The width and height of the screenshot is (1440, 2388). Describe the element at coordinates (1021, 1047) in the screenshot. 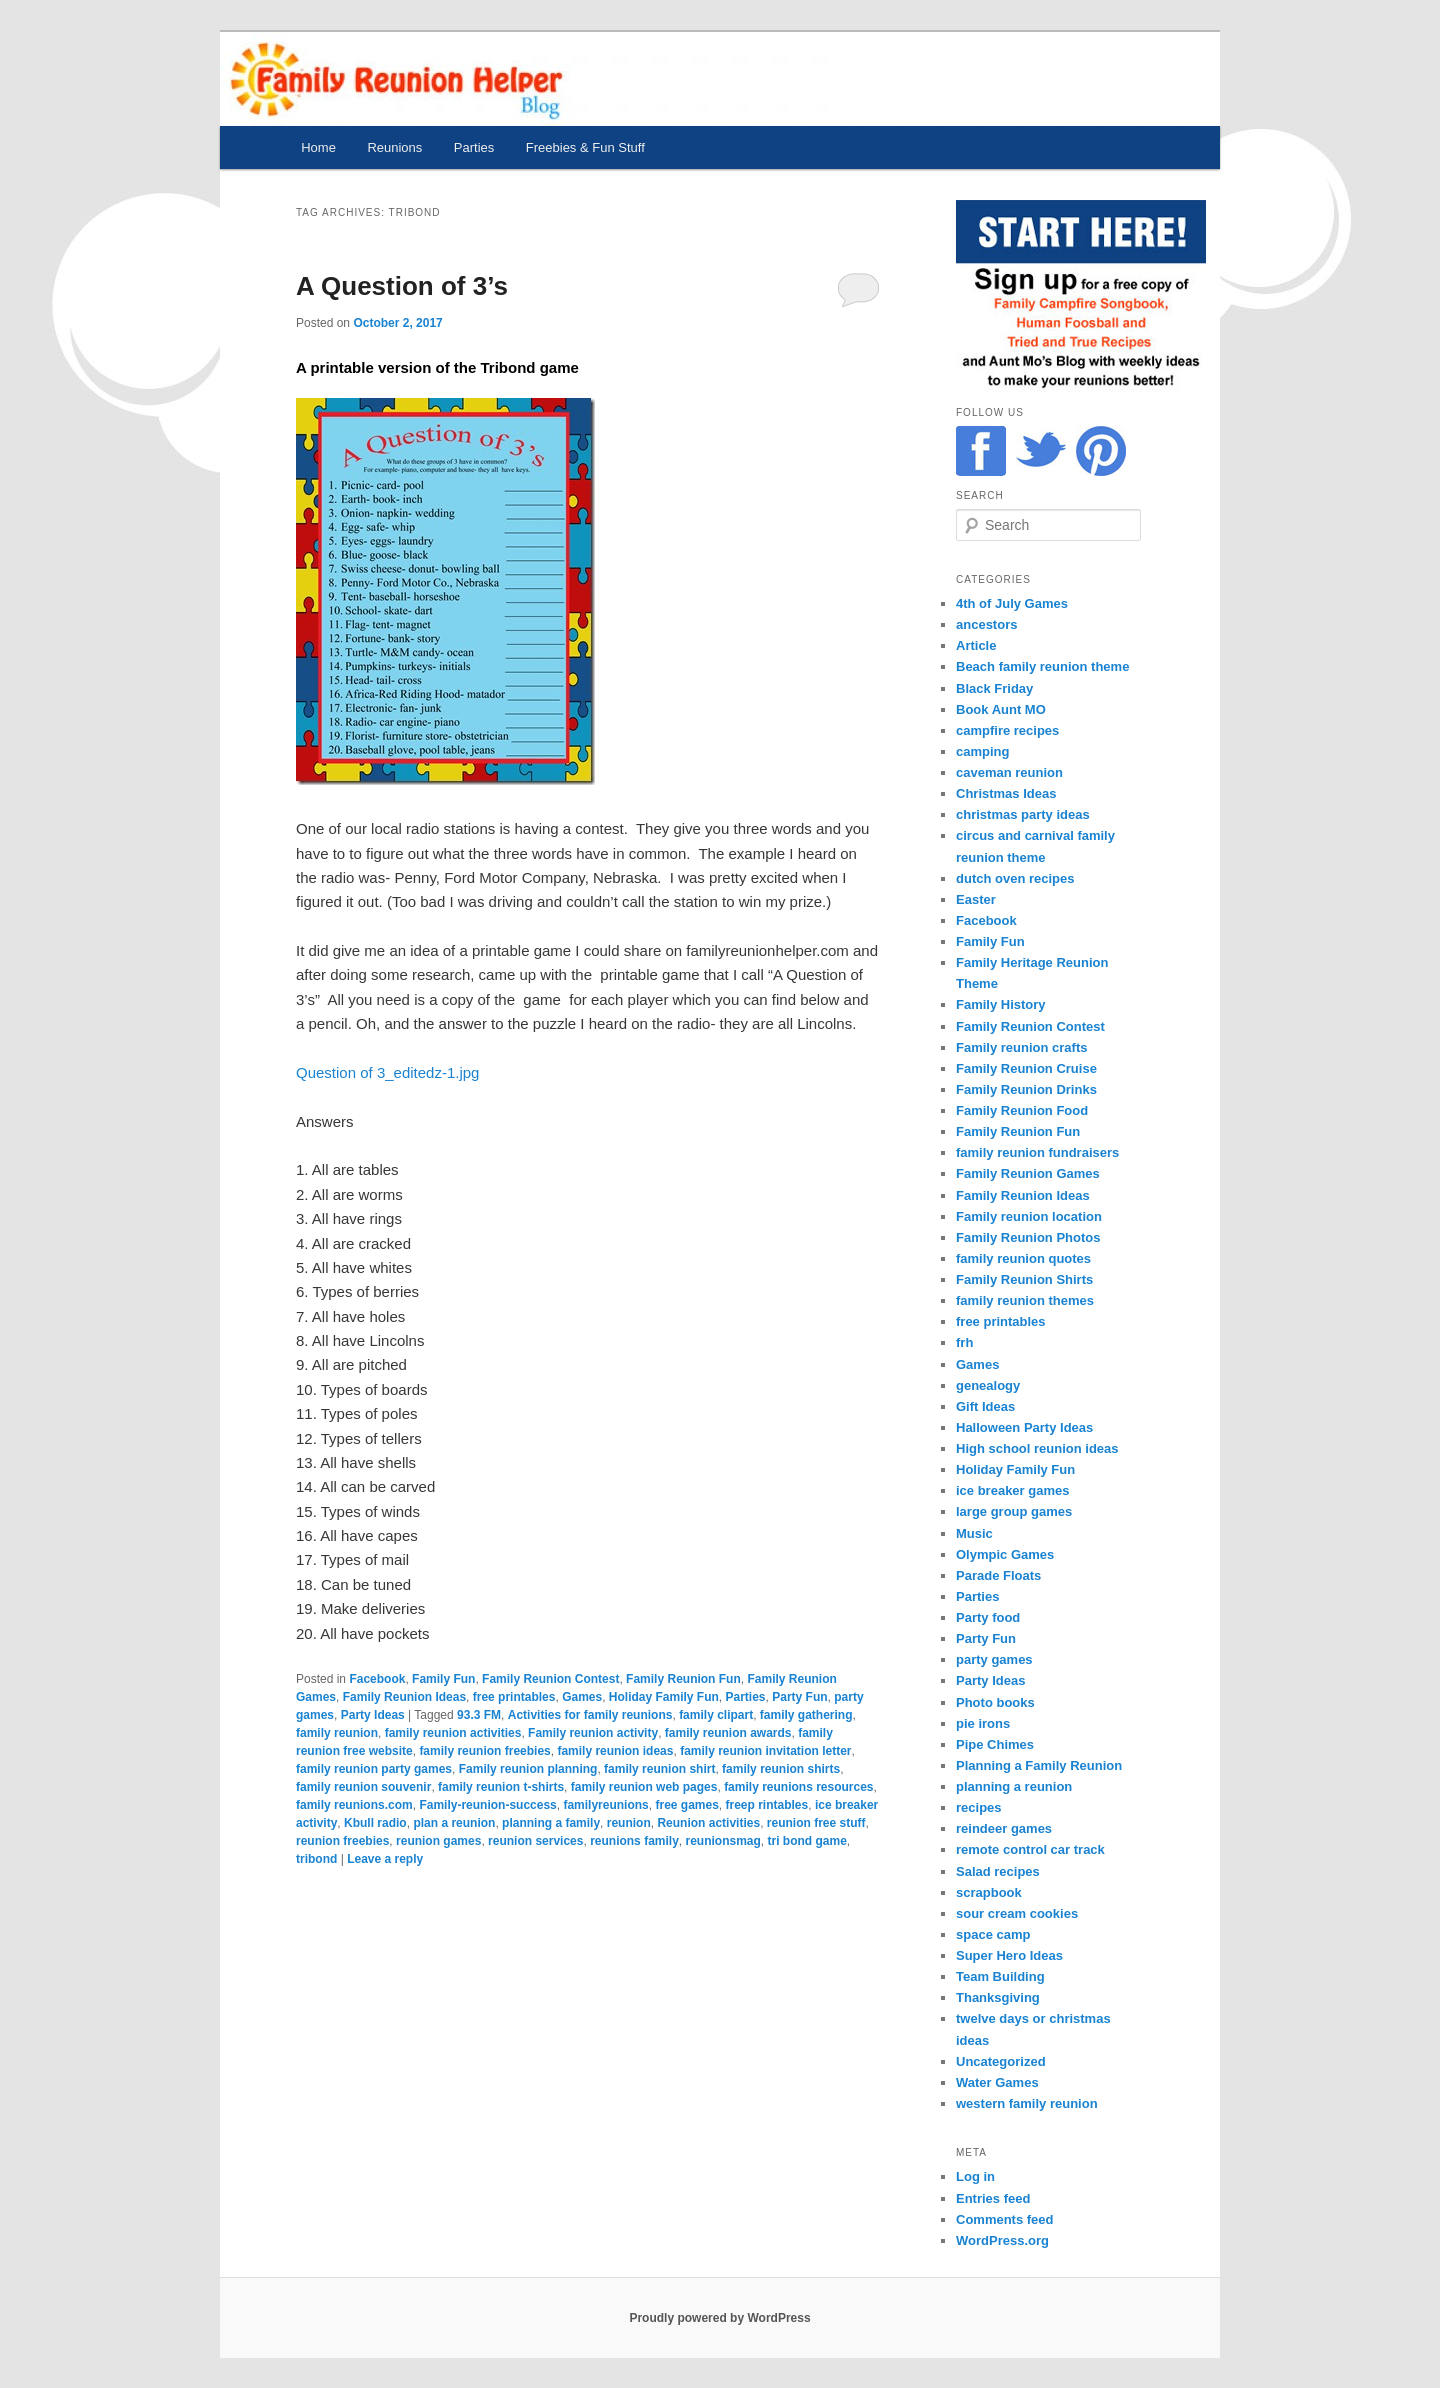

I see `Family reunion crafts` at that location.